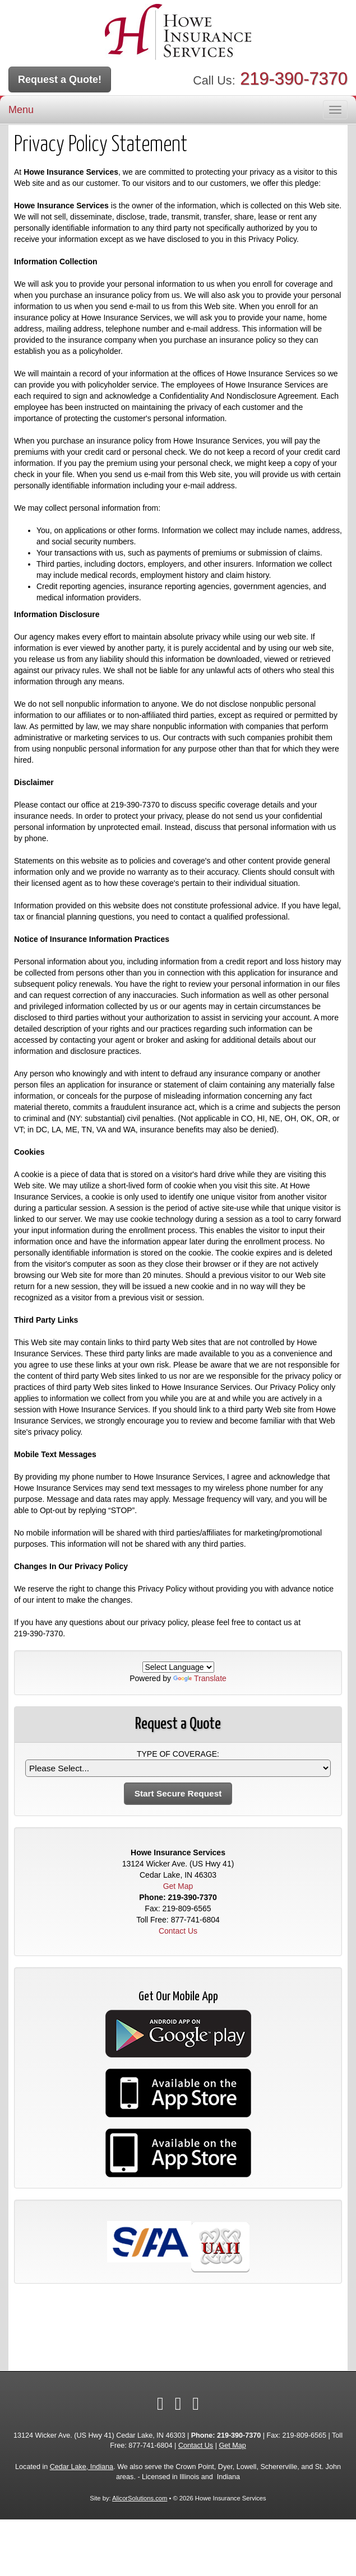 This screenshot has height=2576, width=356. Describe the element at coordinates (178, 2403) in the screenshot. I see `[Visit LinkedIn (opens in a new tab)]` at that location.